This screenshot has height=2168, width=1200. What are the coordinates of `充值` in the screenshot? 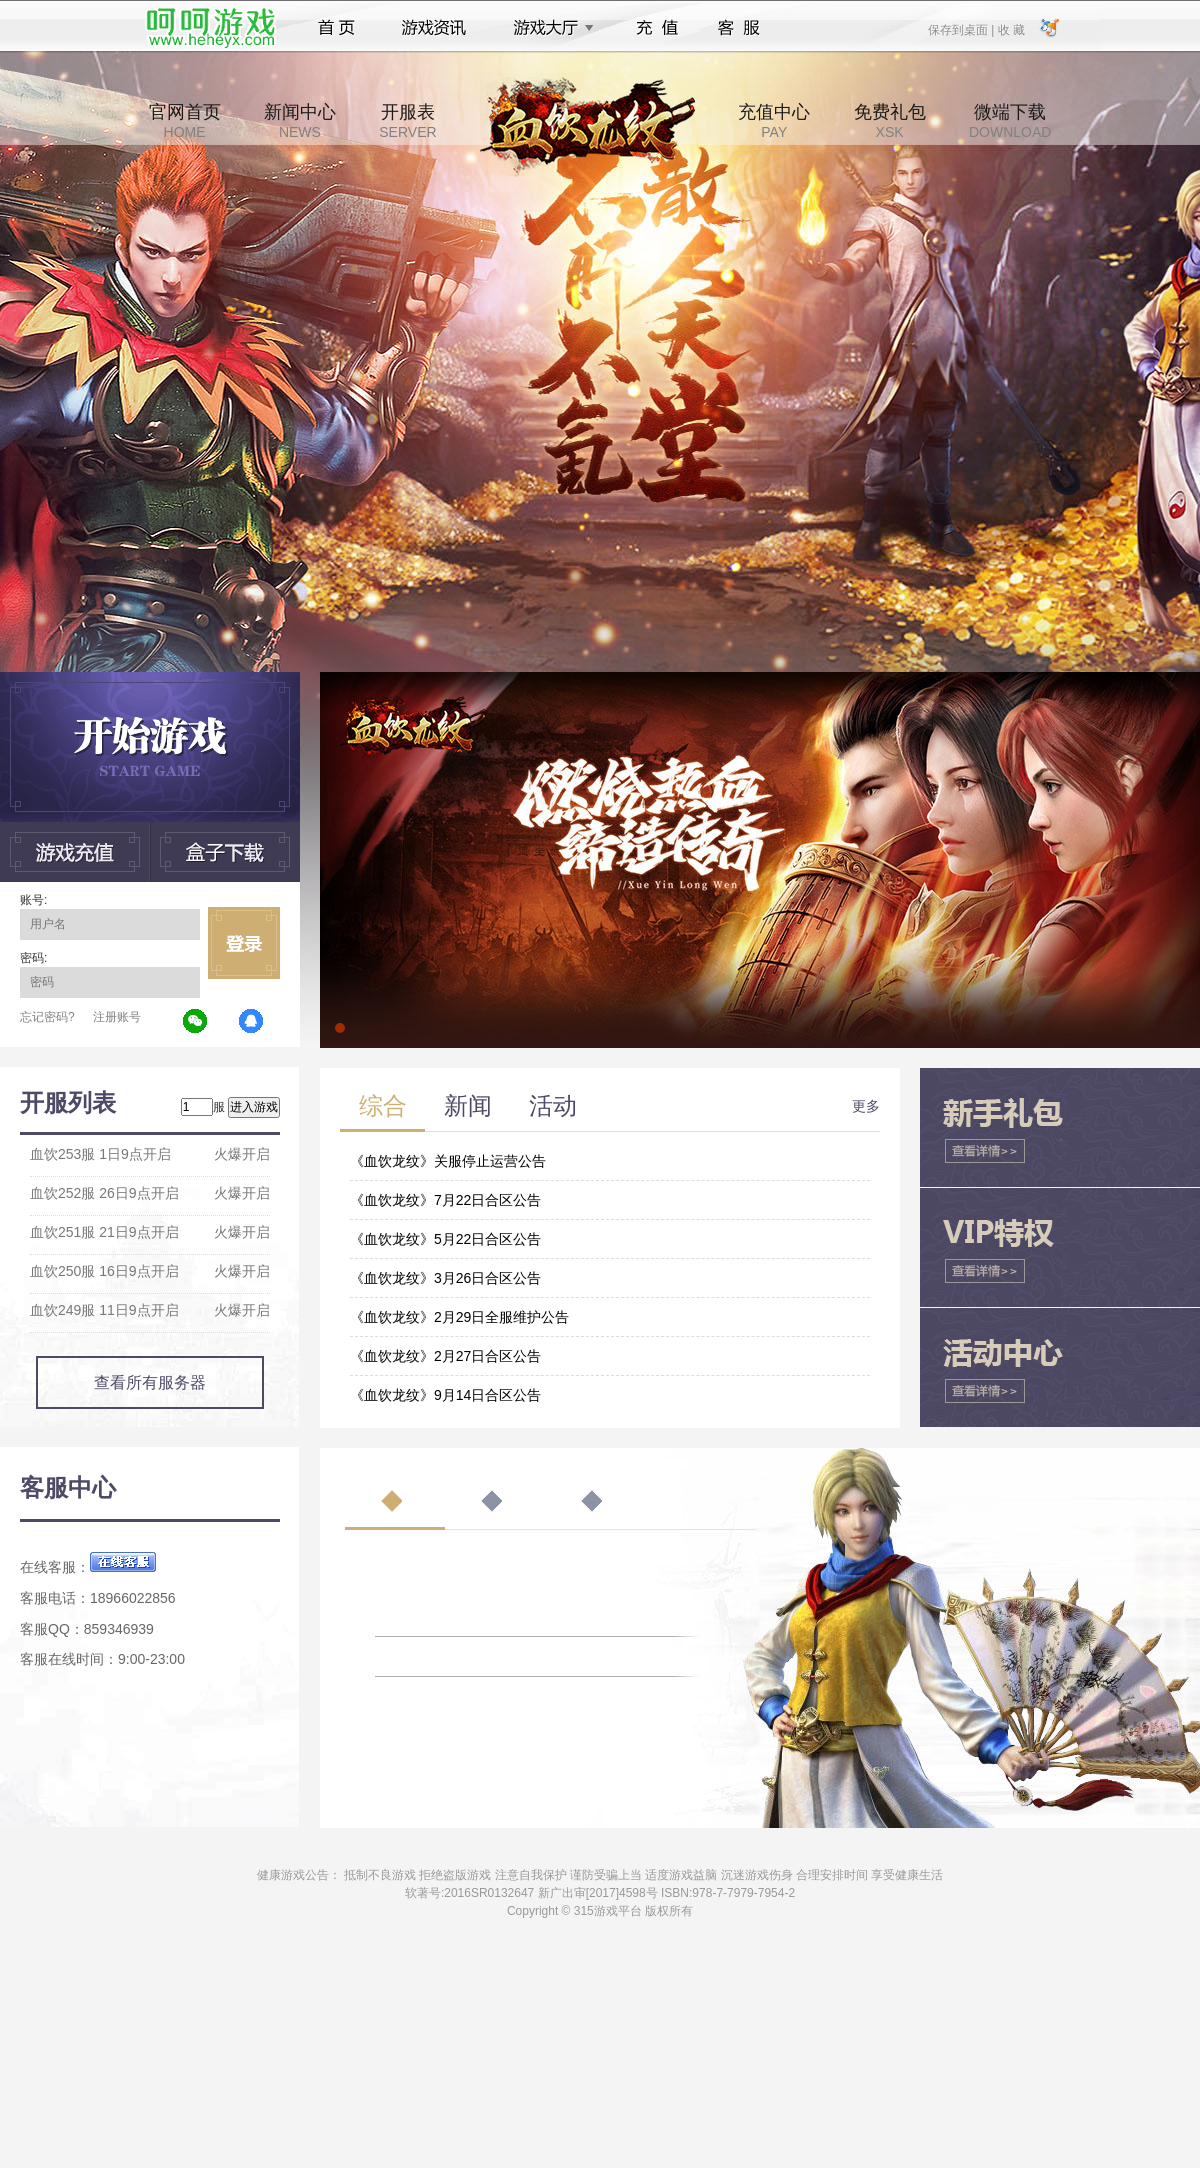 It's located at (656, 28).